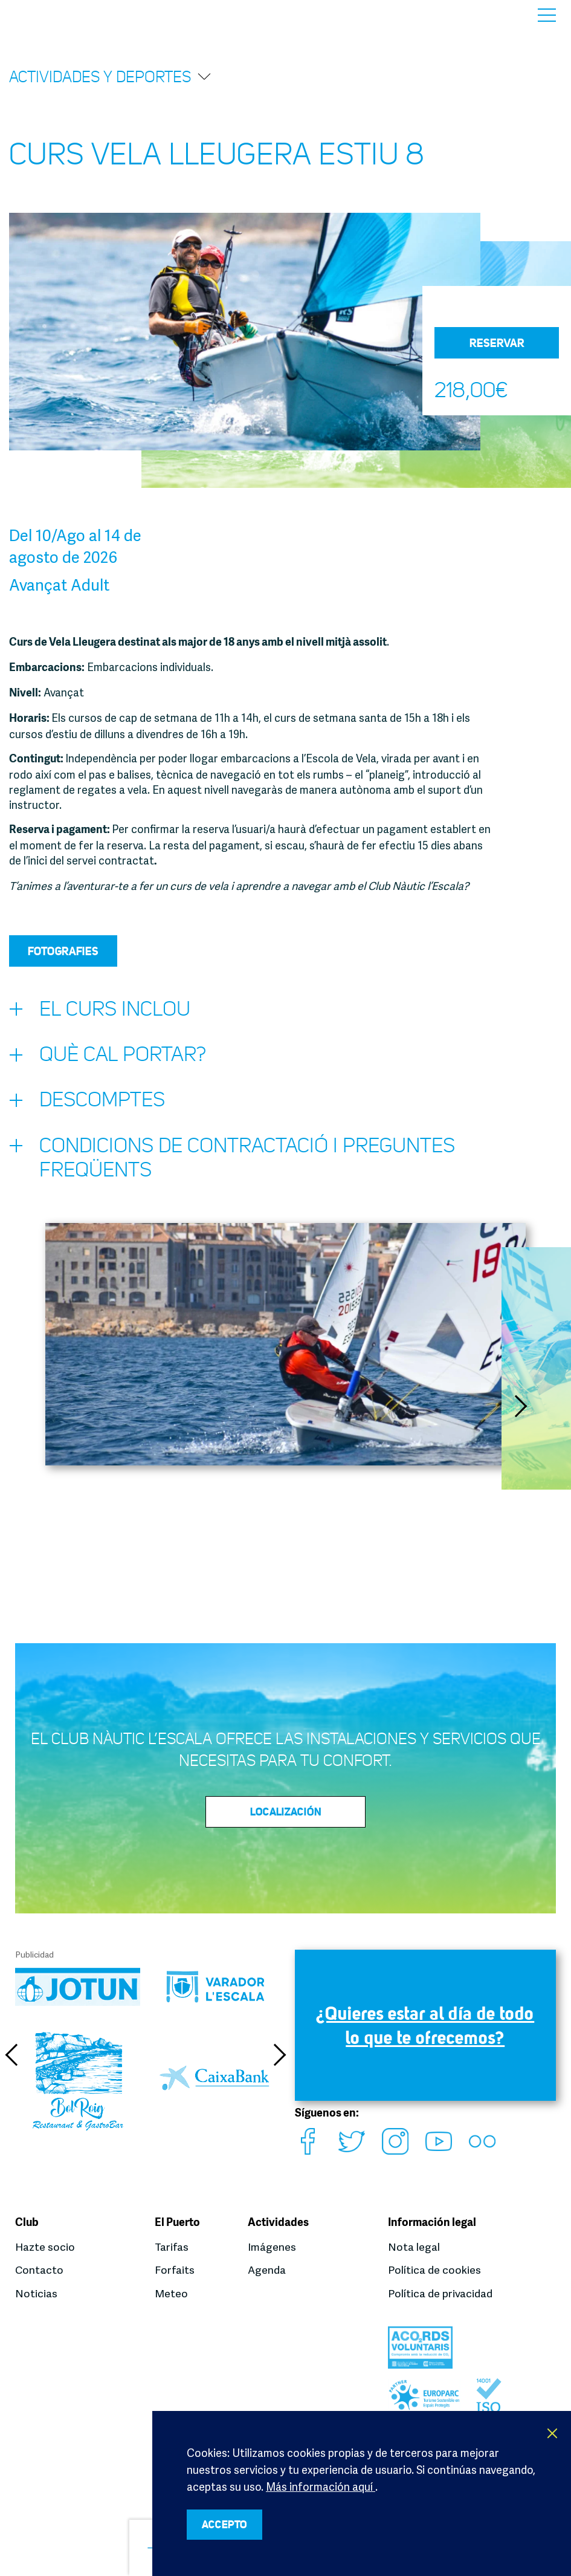 The width and height of the screenshot is (571, 2576). Describe the element at coordinates (171, 2293) in the screenshot. I see `Meteo` at that location.